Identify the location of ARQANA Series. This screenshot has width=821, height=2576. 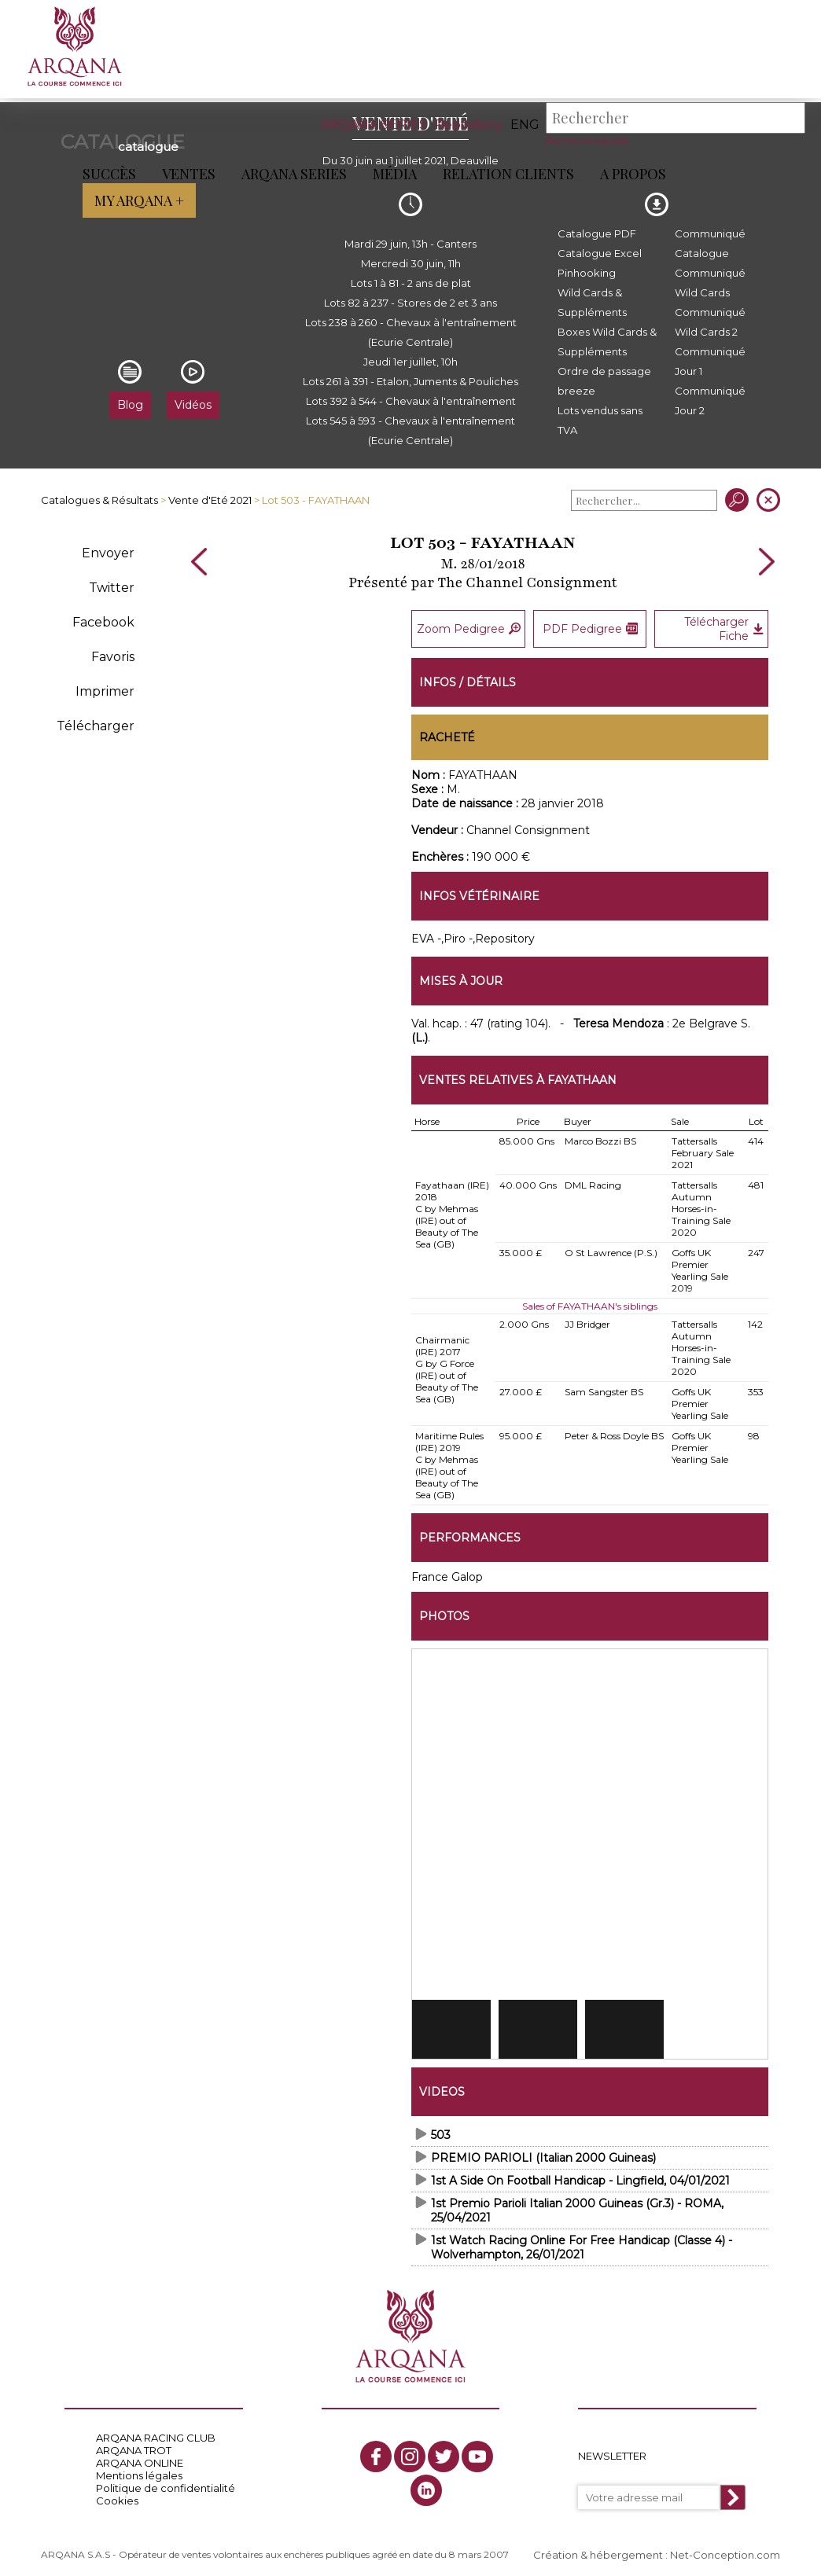
(294, 173).